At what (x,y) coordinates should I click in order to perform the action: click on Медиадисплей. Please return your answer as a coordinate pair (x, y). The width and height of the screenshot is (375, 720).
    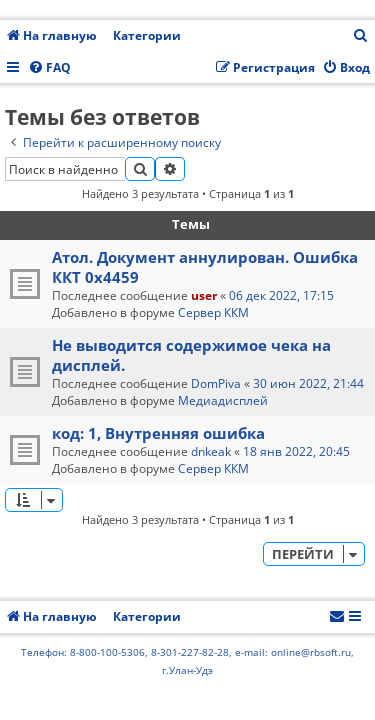
    Looking at the image, I should click on (223, 400).